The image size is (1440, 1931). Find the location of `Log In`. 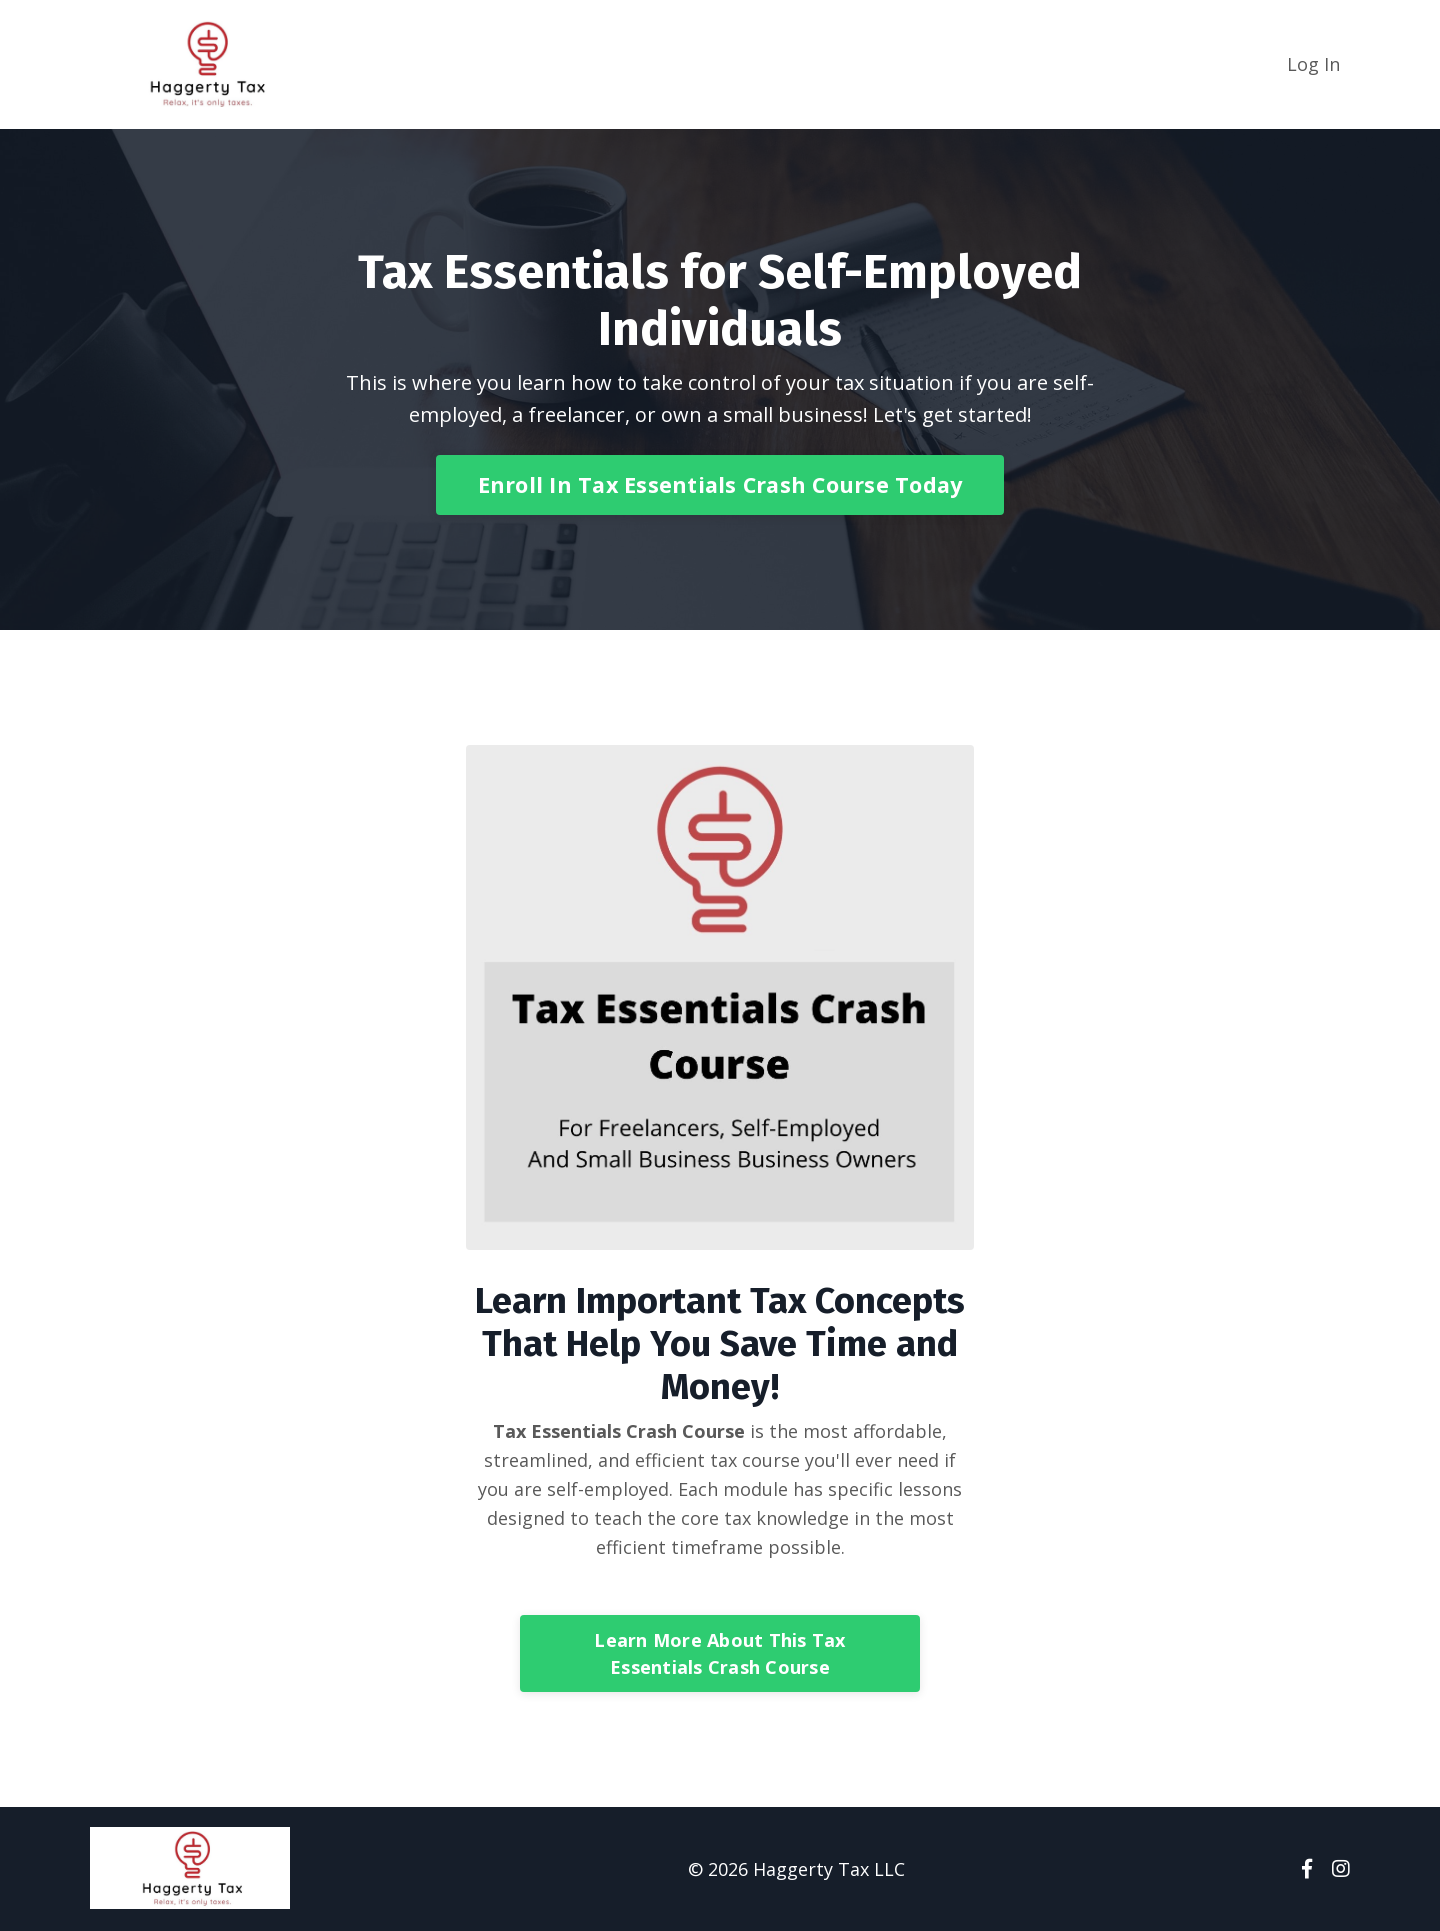

Log In is located at coordinates (1313, 64).